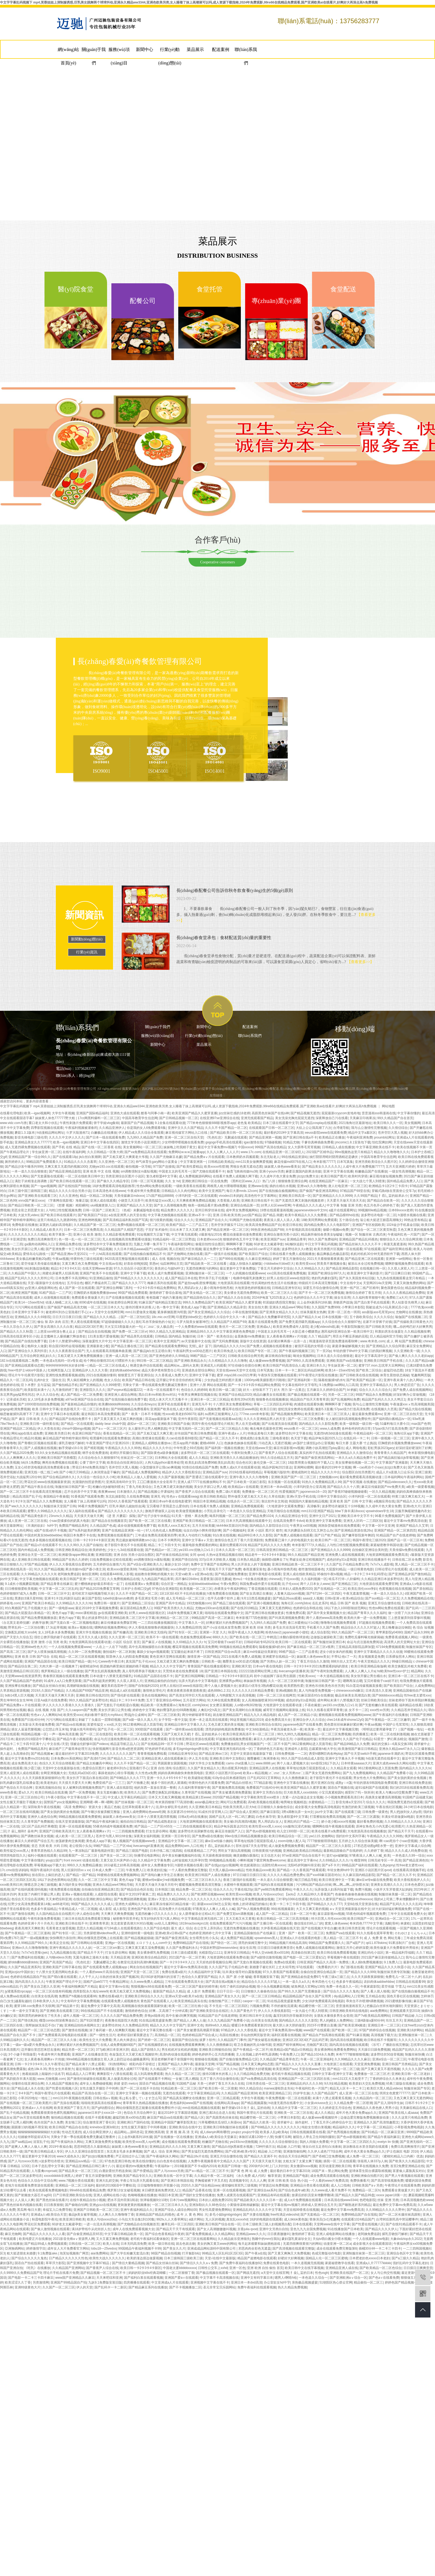 The width and height of the screenshot is (435, 2576). I want to click on 91网国产尤物在线观看, so click(246, 1220).